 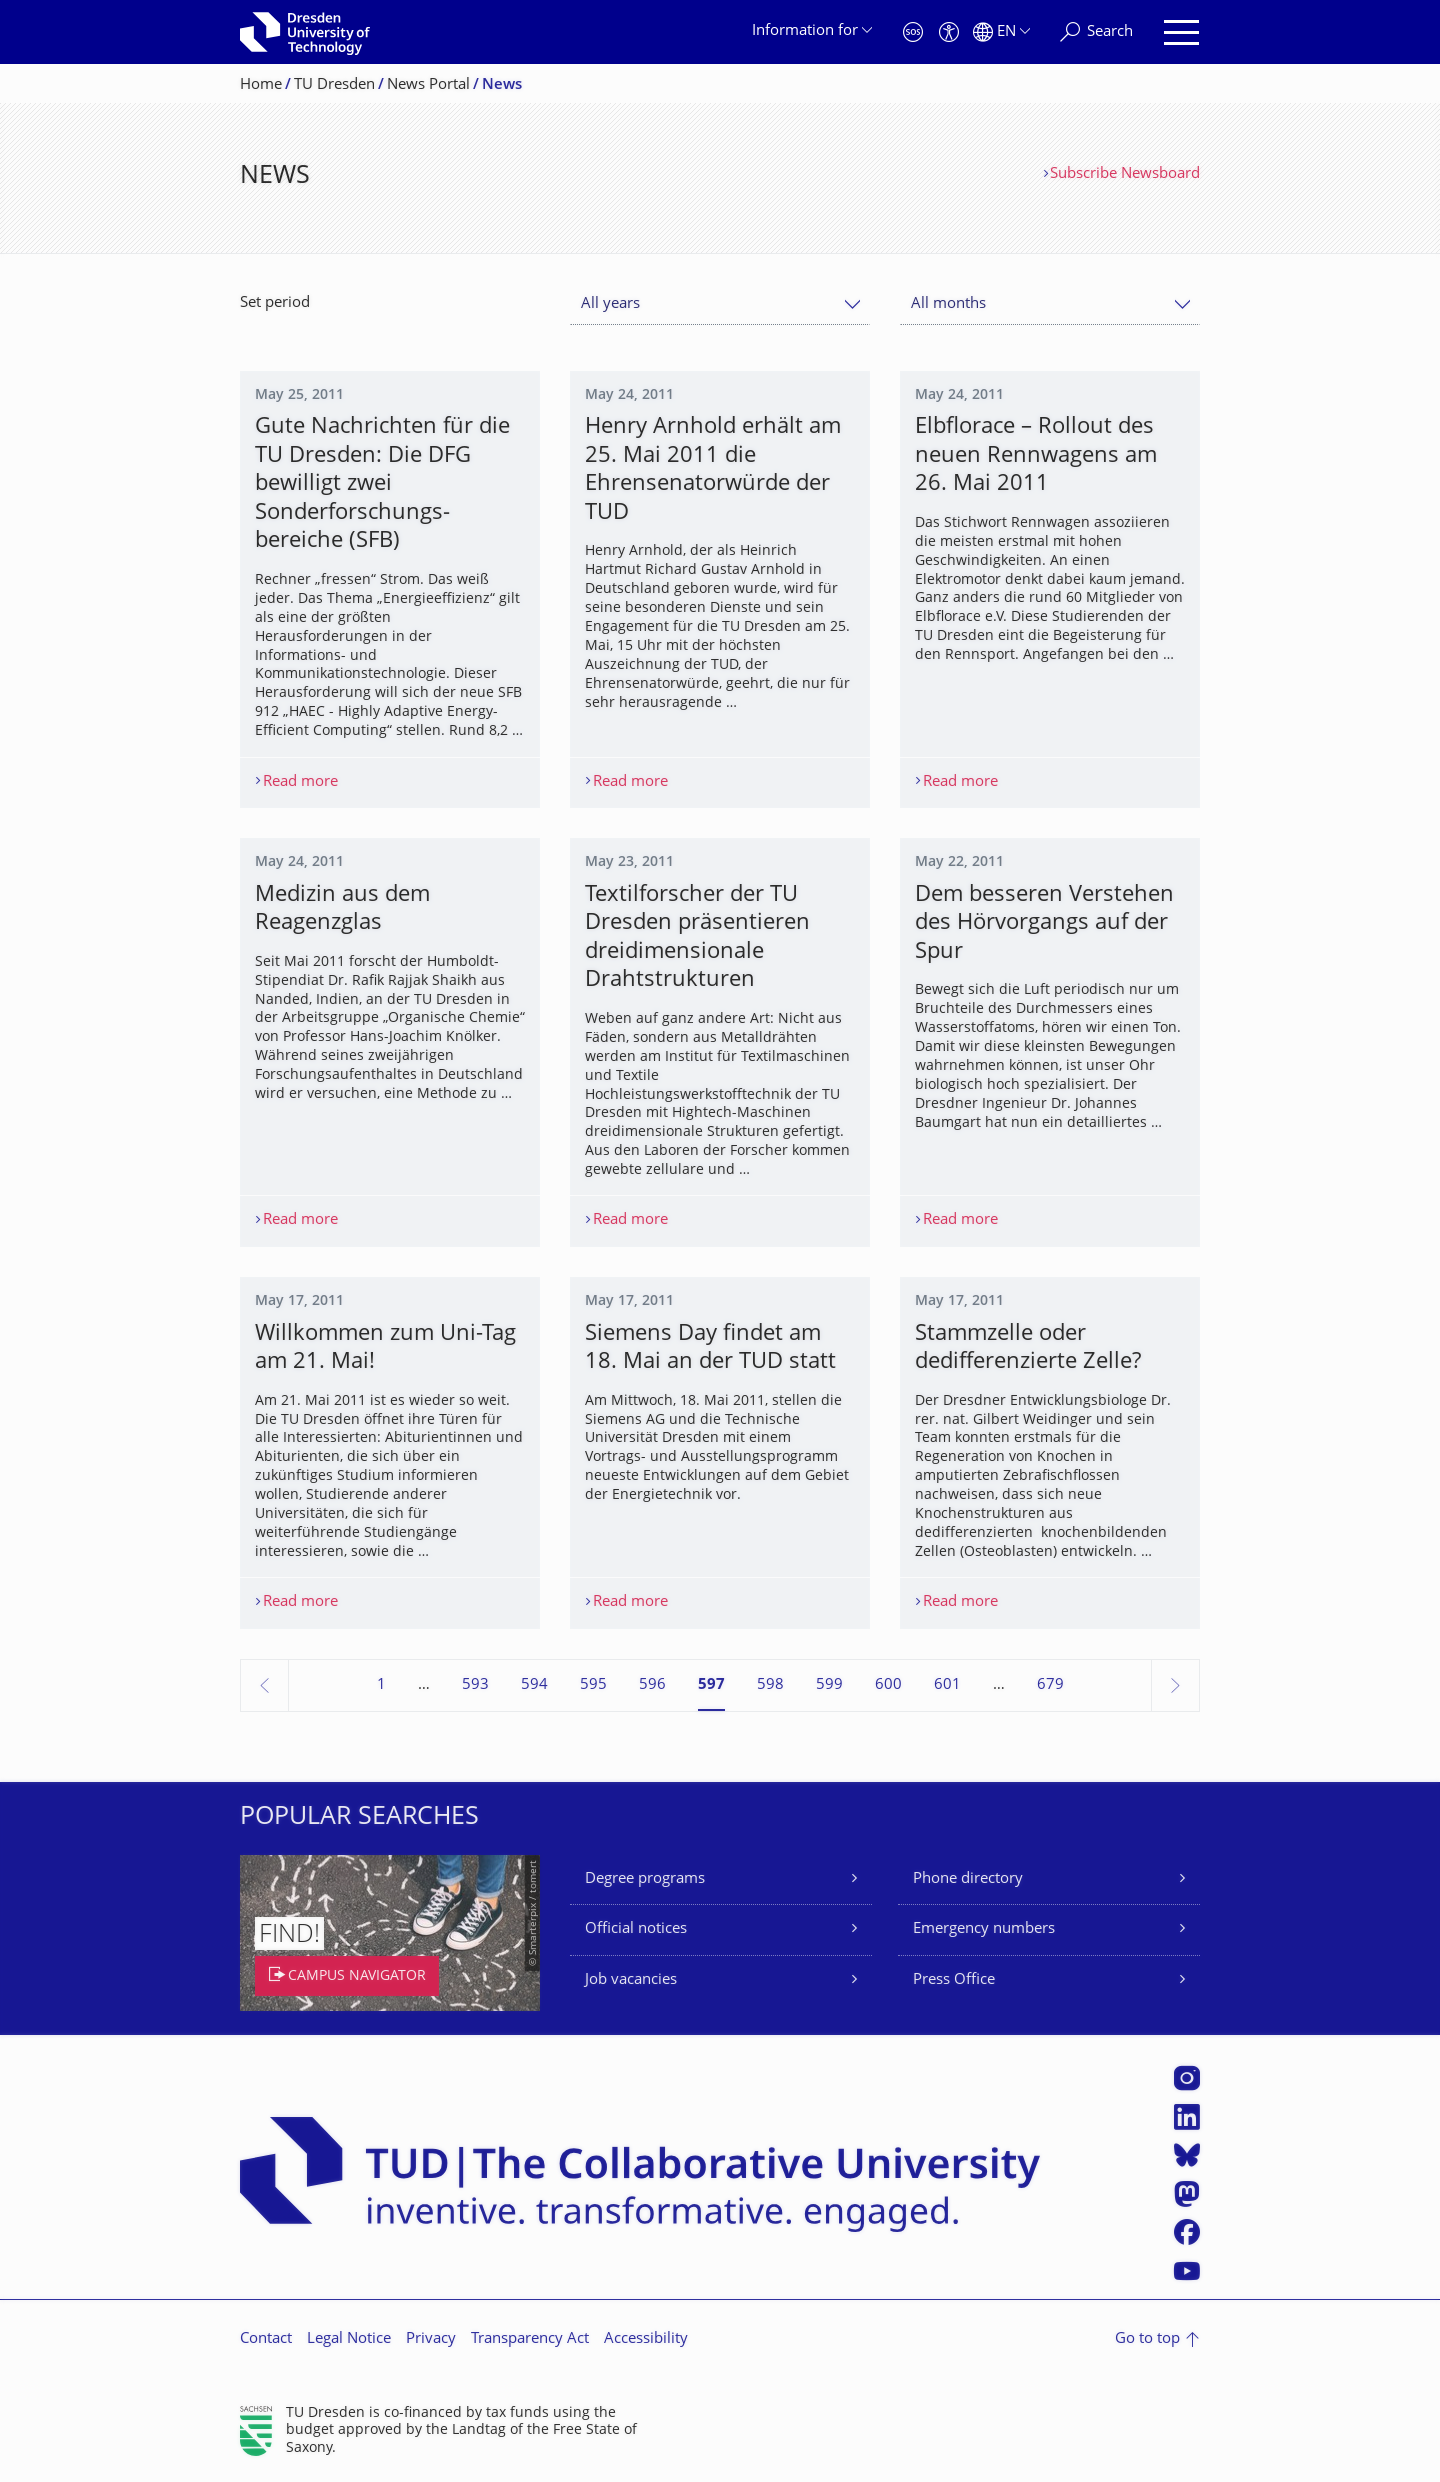 I want to click on [Accessibility], so click(x=949, y=32).